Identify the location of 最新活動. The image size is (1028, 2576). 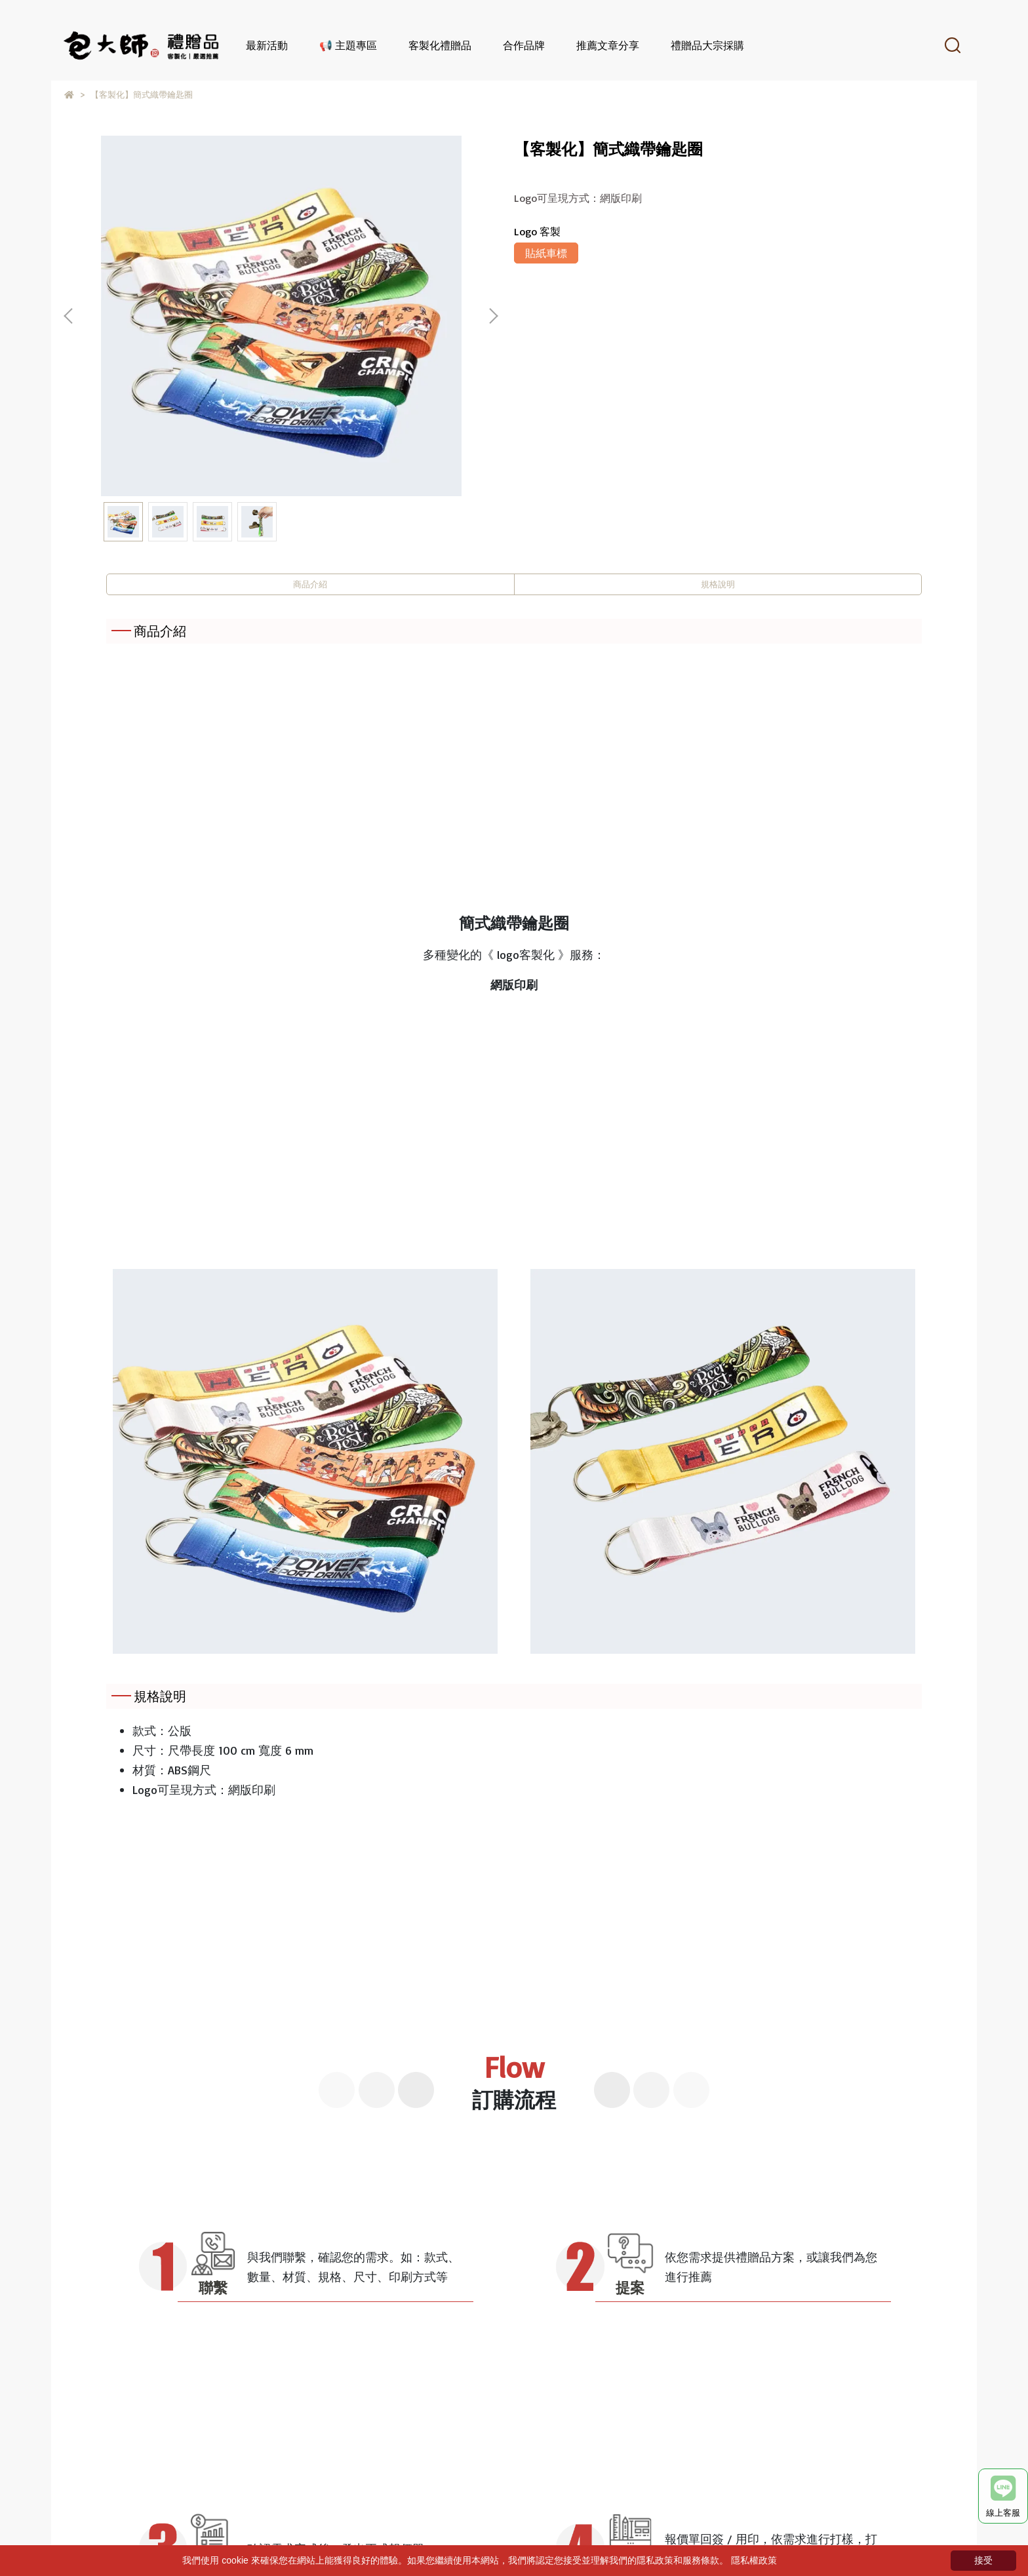
(267, 45).